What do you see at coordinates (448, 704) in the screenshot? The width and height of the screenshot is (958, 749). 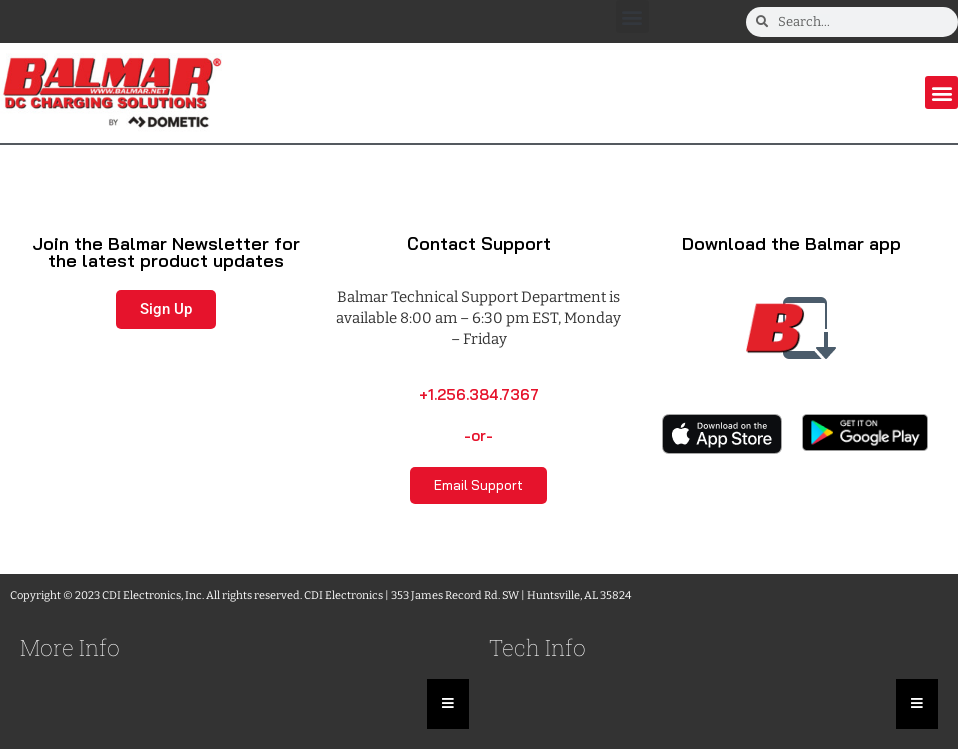 I see `[Essential Addons Toggle Menu]` at bounding box center [448, 704].